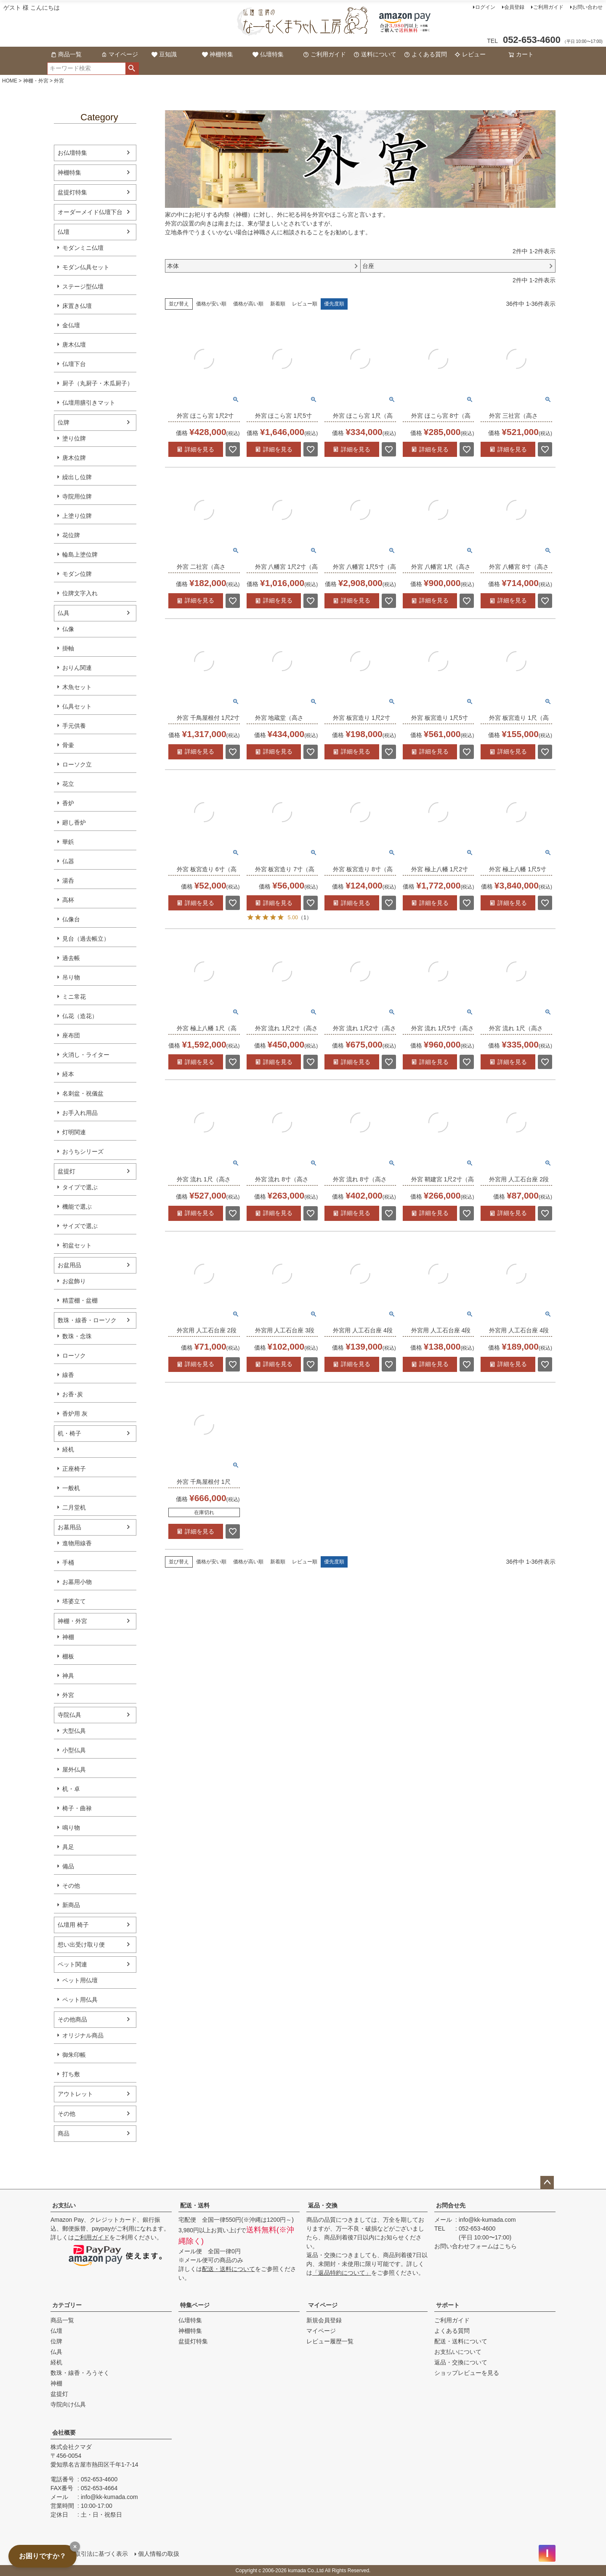 This screenshot has width=606, height=2576. I want to click on 花位牌, so click(71, 535).